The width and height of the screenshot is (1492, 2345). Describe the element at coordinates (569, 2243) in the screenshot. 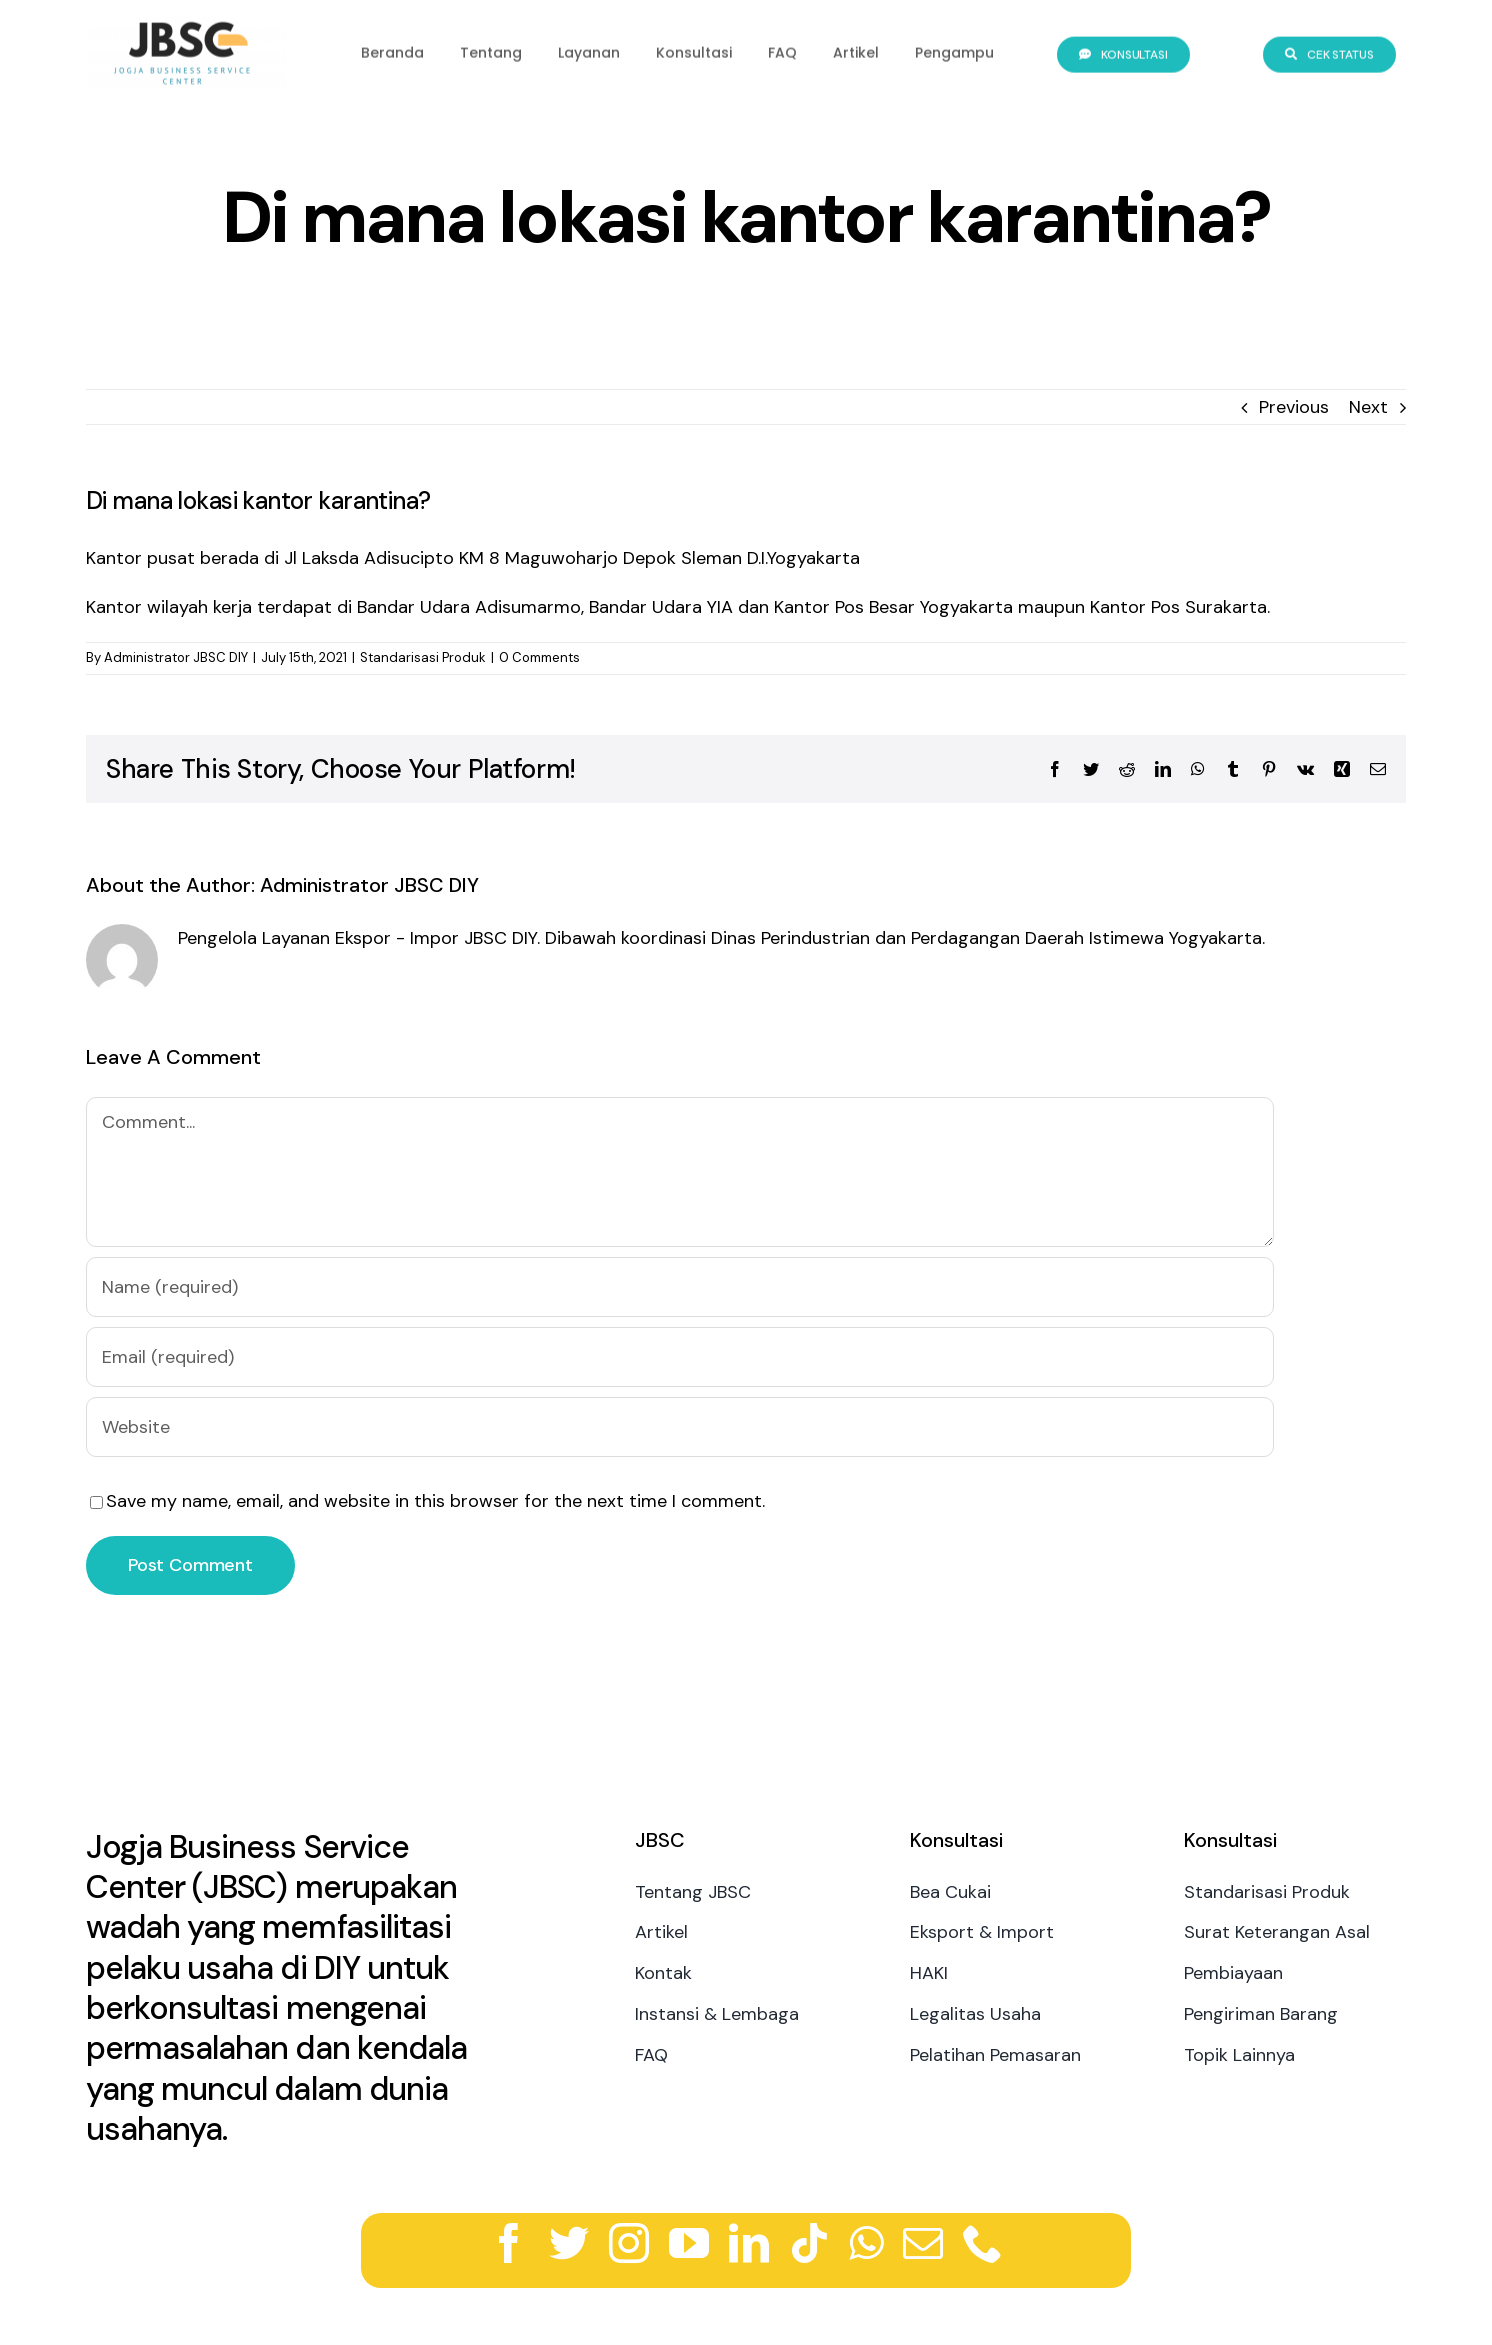

I see `[twitter]` at that location.